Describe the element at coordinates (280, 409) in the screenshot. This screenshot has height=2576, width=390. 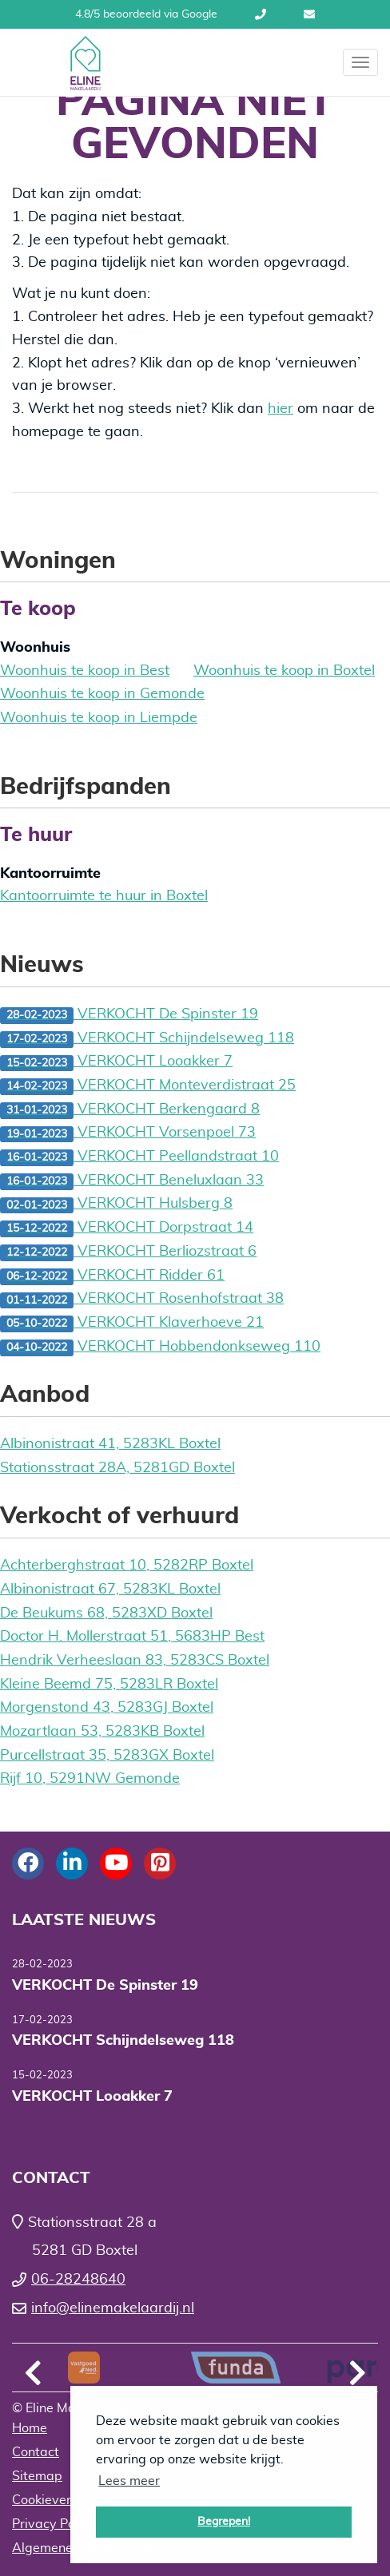
I see `hier` at that location.